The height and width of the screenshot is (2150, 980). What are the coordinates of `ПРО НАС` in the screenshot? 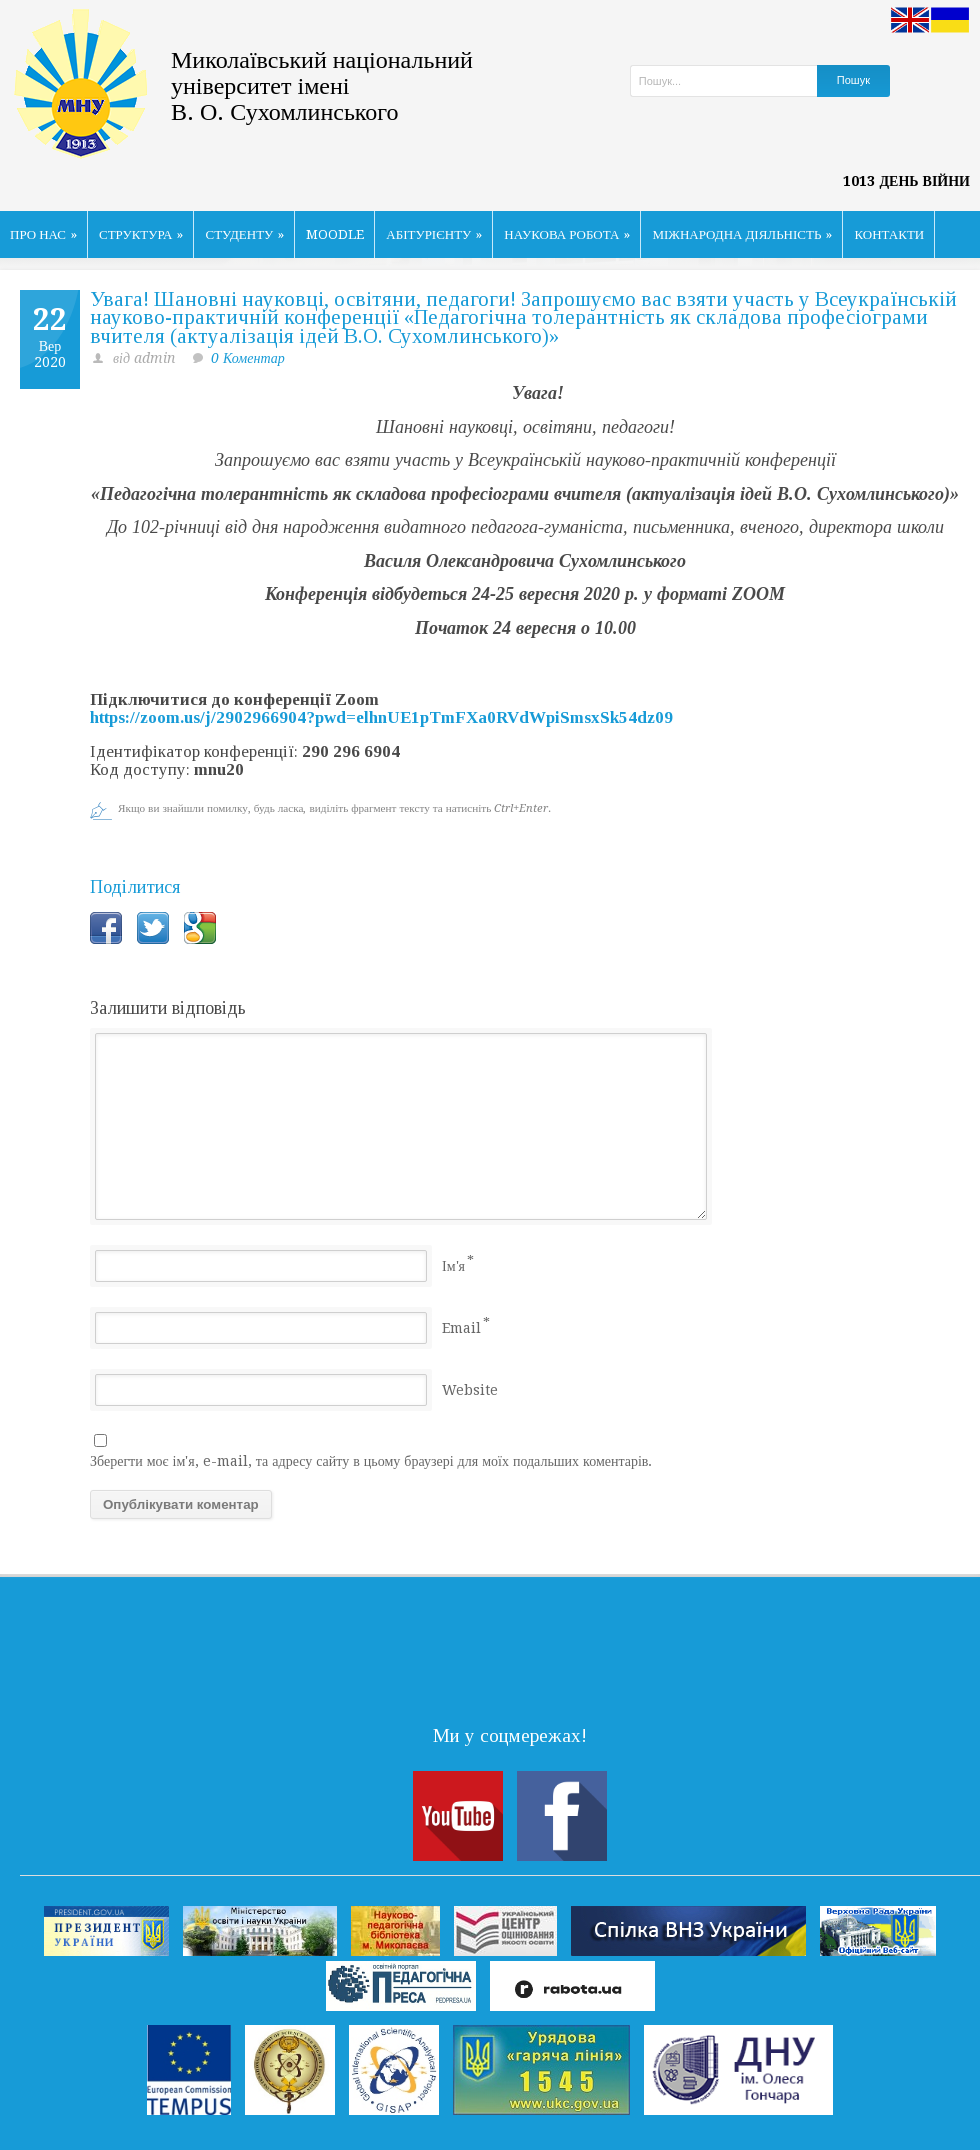 It's located at (43, 234).